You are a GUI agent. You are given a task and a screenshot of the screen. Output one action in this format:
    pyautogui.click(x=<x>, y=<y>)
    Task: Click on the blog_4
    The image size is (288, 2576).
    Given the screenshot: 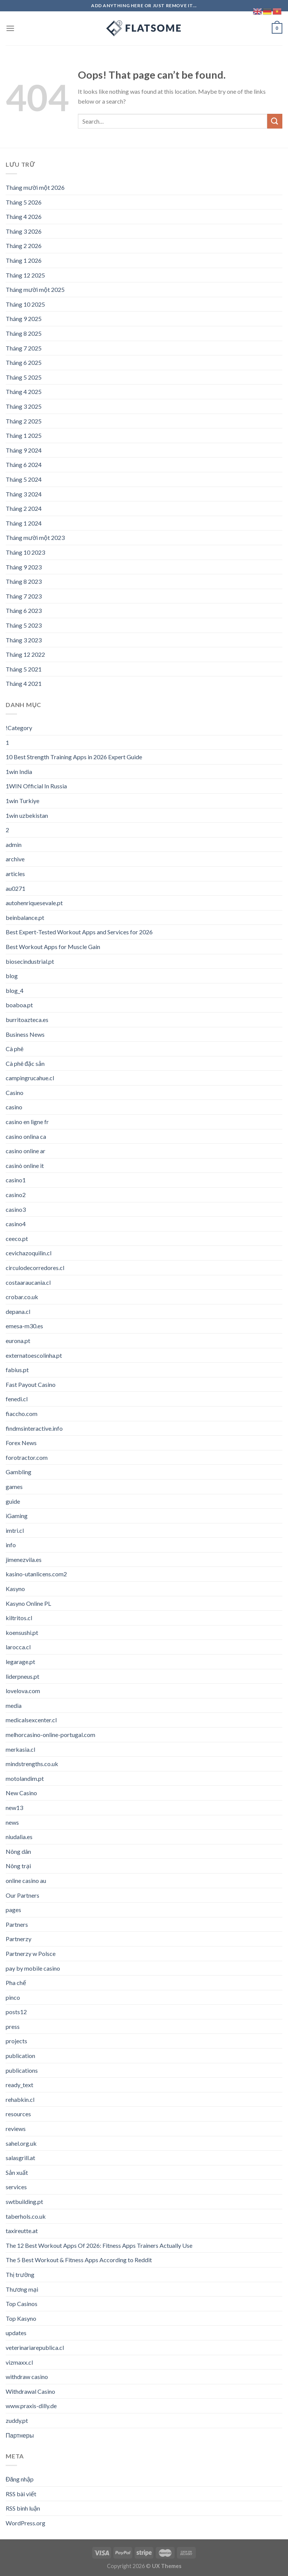 What is the action you would take?
    pyautogui.click(x=14, y=990)
    